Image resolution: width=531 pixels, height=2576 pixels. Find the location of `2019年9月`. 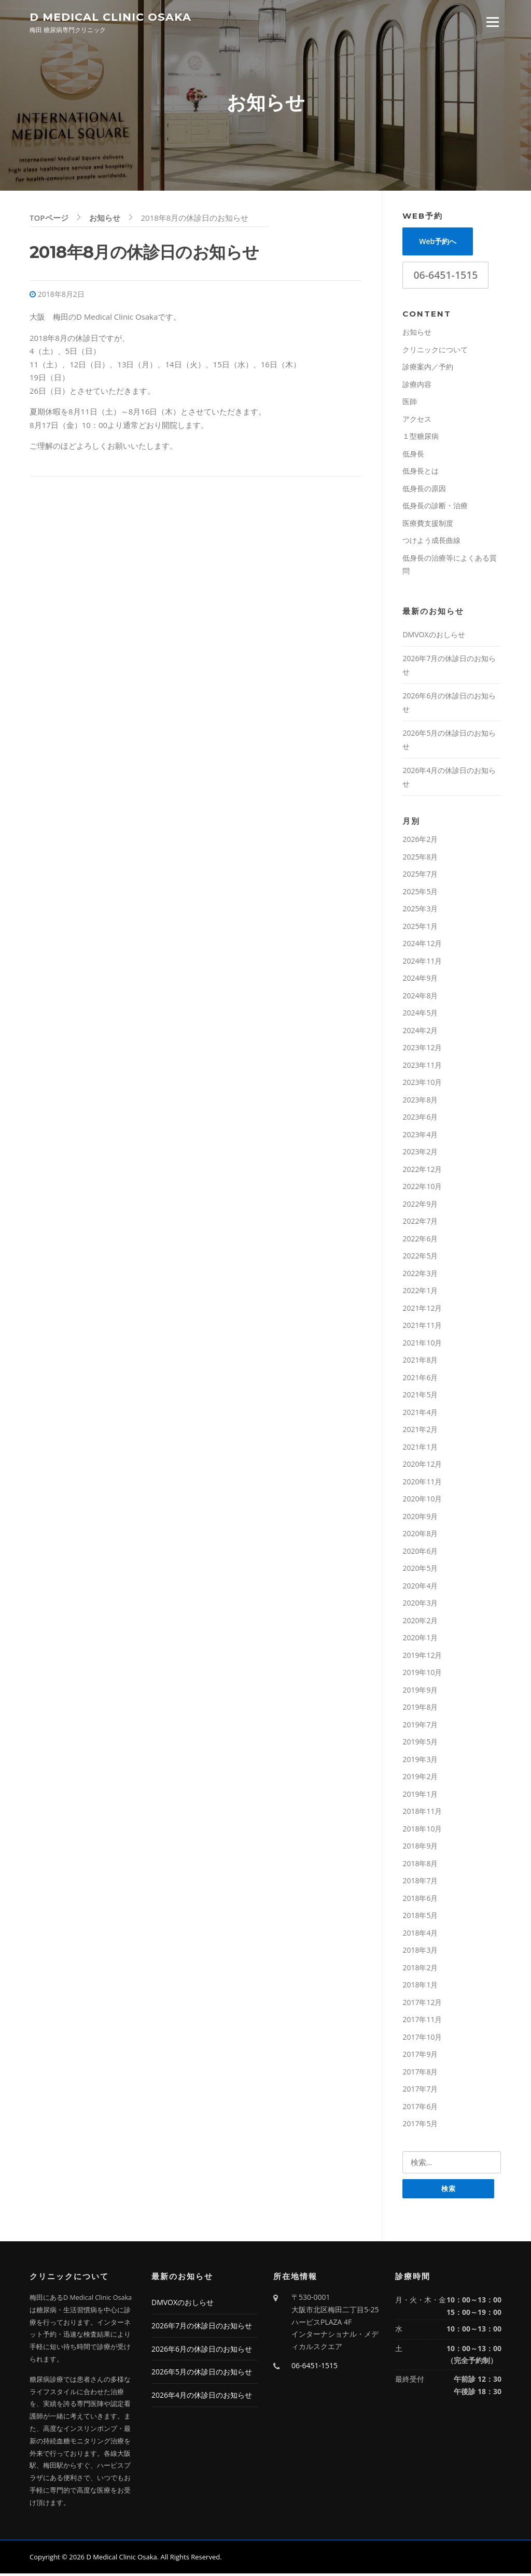

2019年9月 is located at coordinates (420, 1691).